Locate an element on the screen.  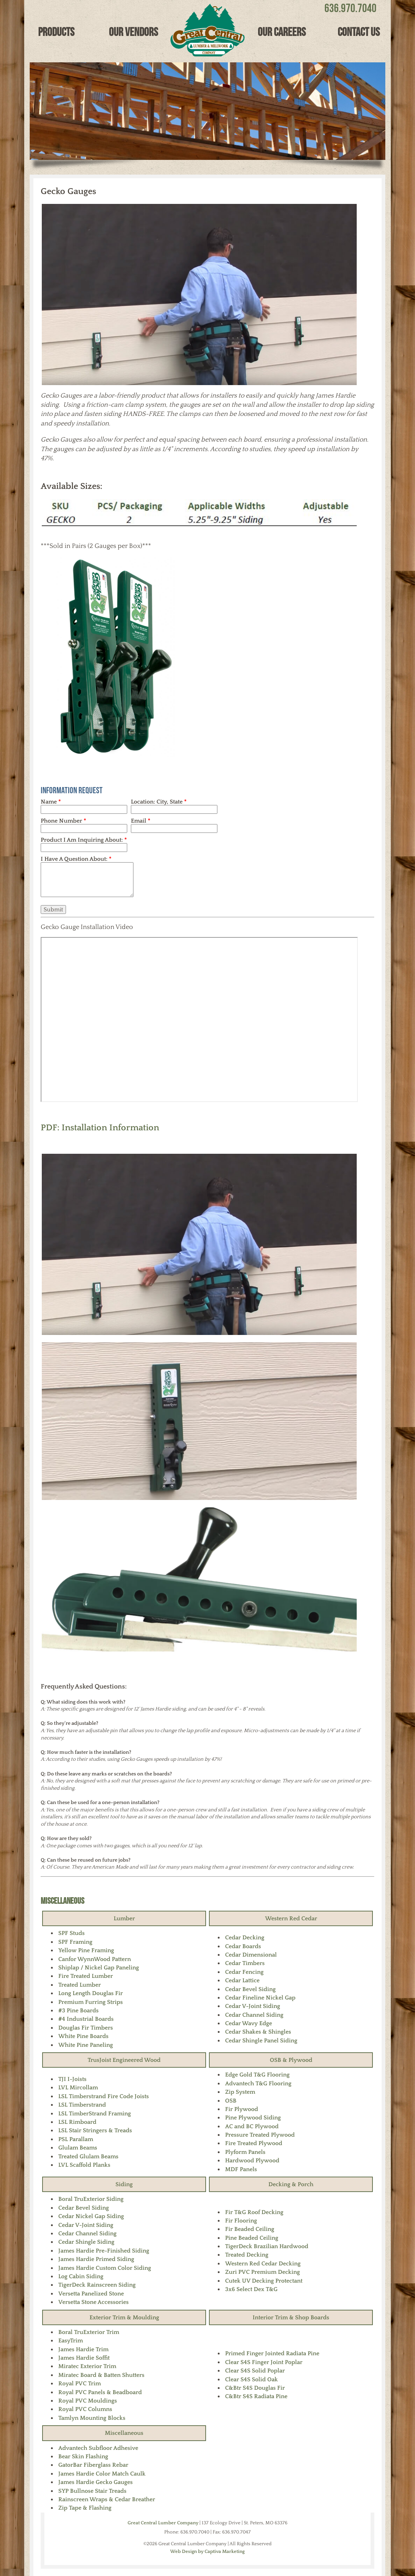
Our Careers is located at coordinates (282, 31).